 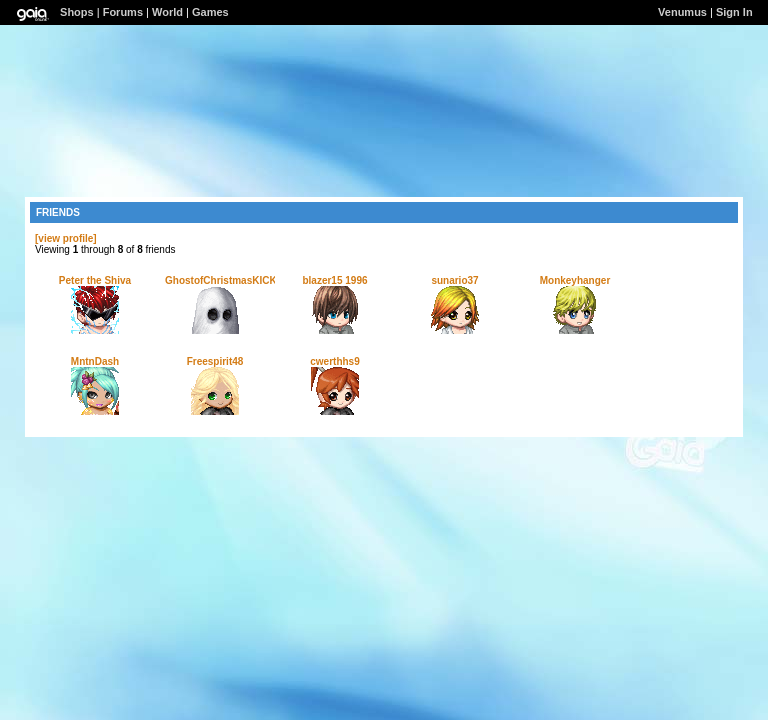 What do you see at coordinates (682, 12) in the screenshot?
I see `Venumus` at bounding box center [682, 12].